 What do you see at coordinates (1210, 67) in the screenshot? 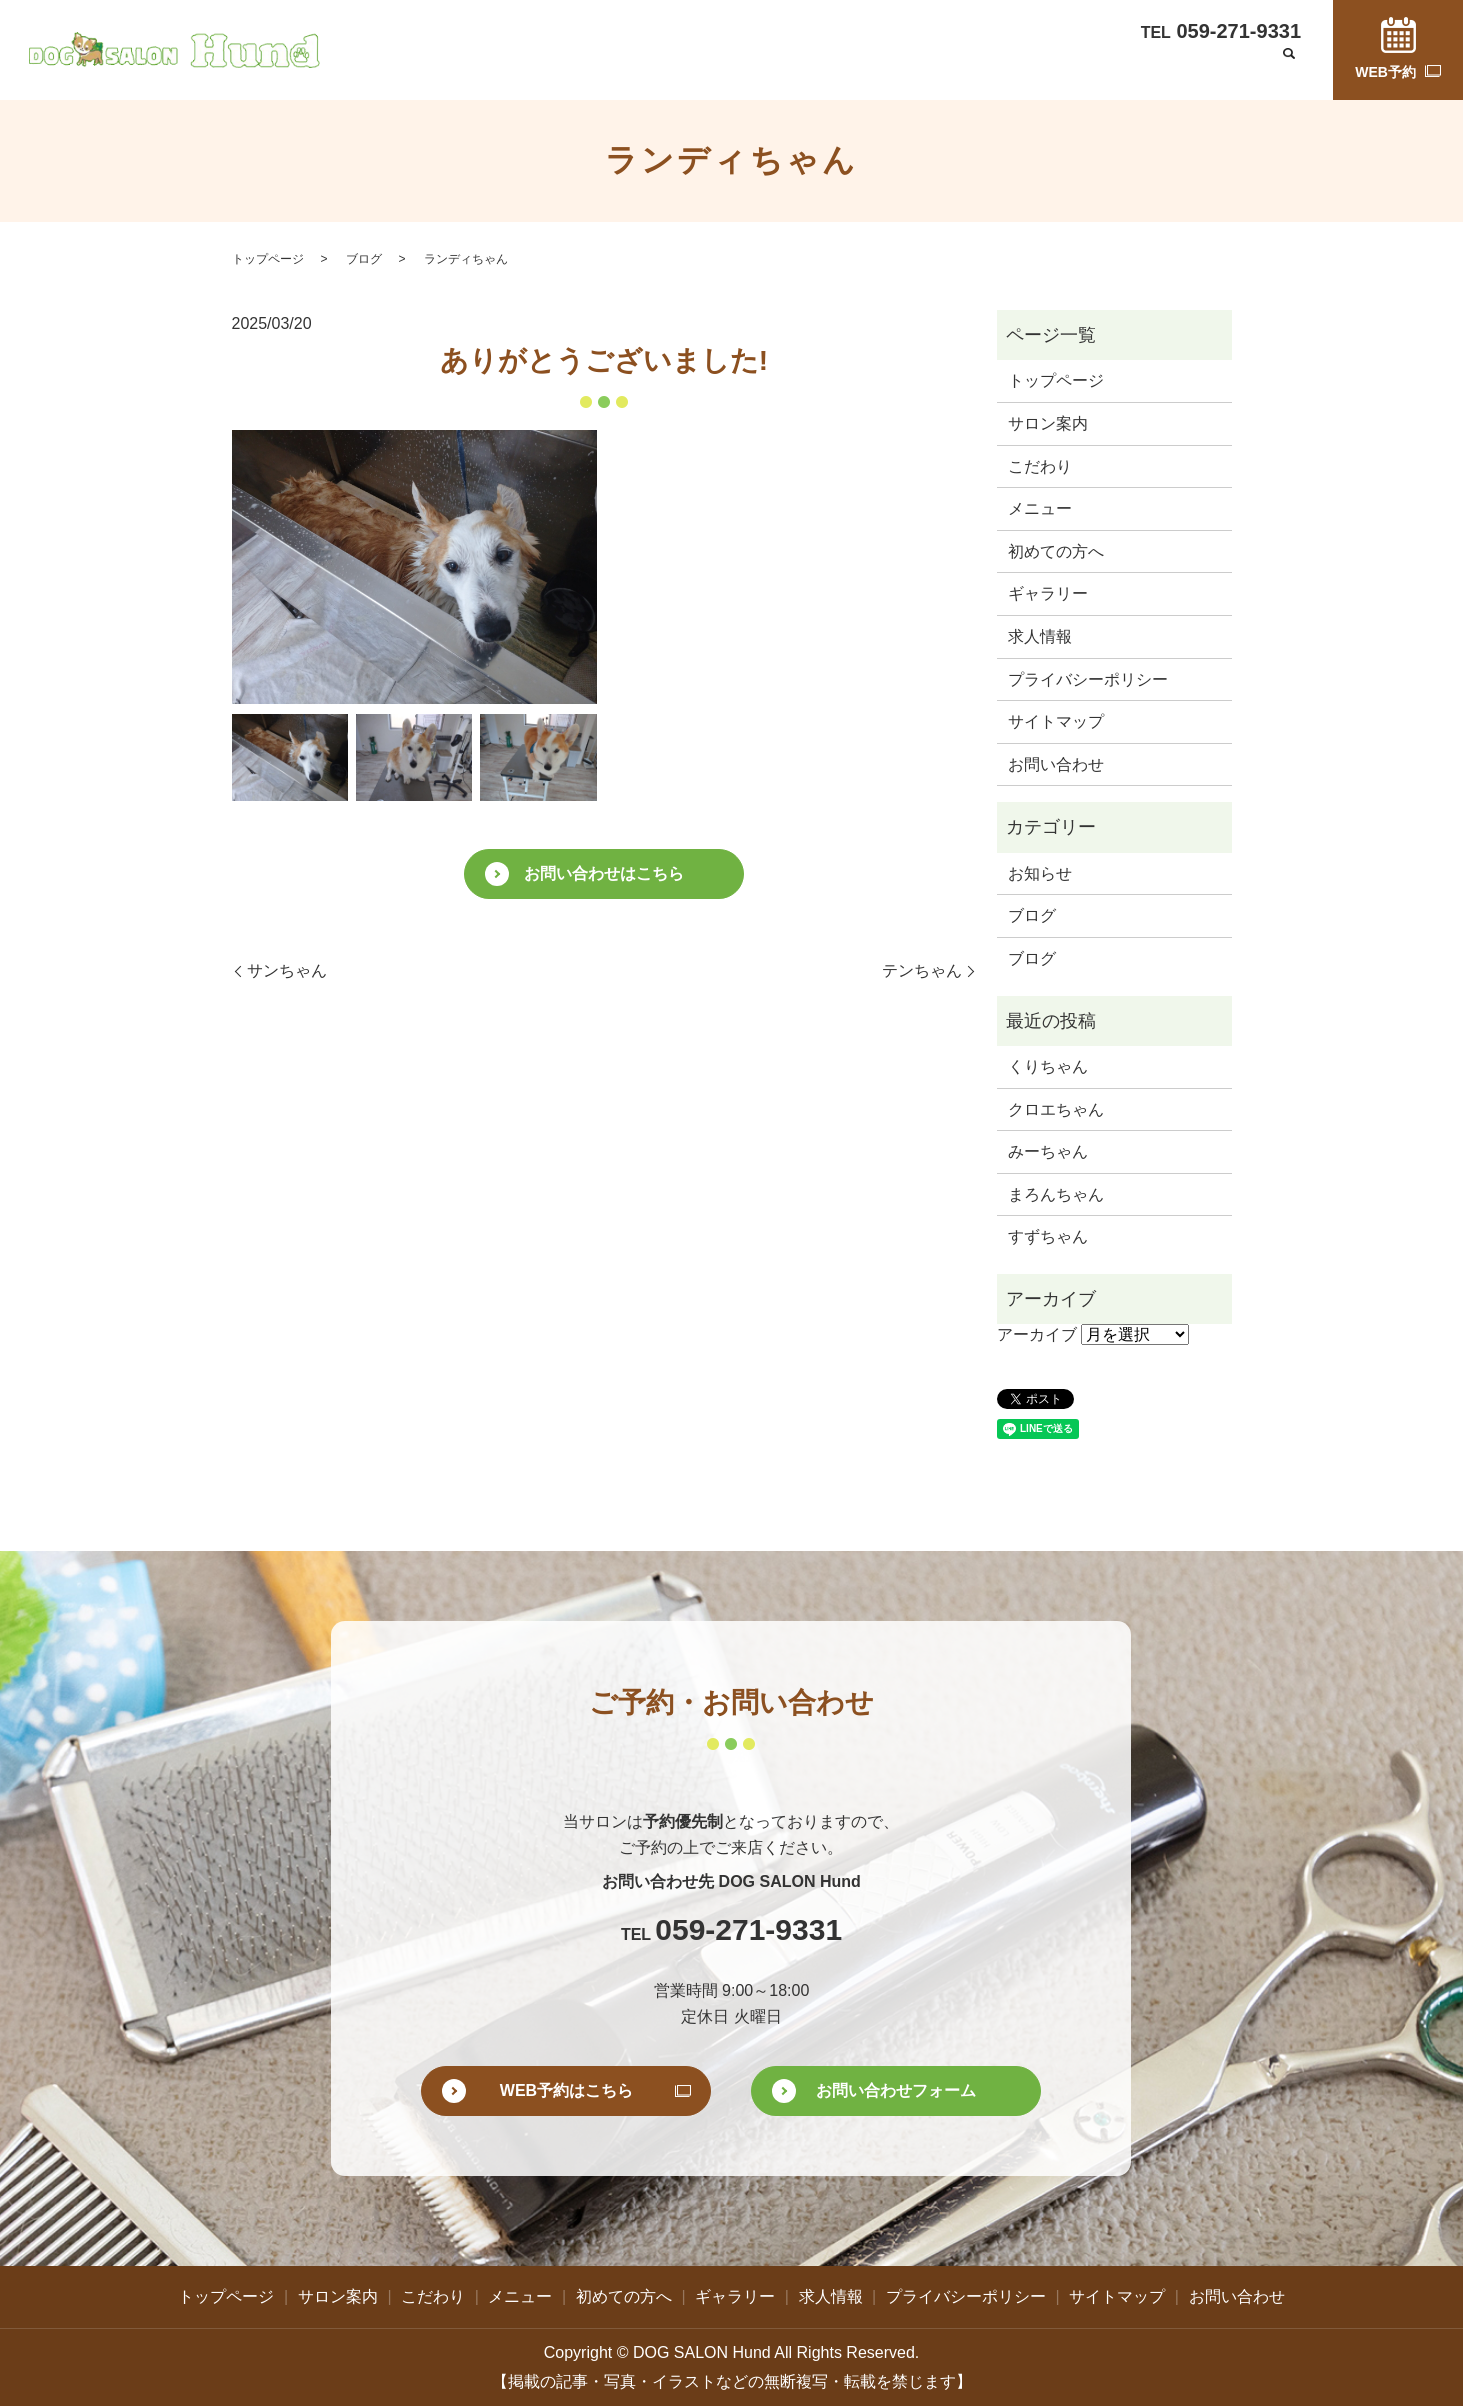
I see `お問い合わせ` at bounding box center [1210, 67].